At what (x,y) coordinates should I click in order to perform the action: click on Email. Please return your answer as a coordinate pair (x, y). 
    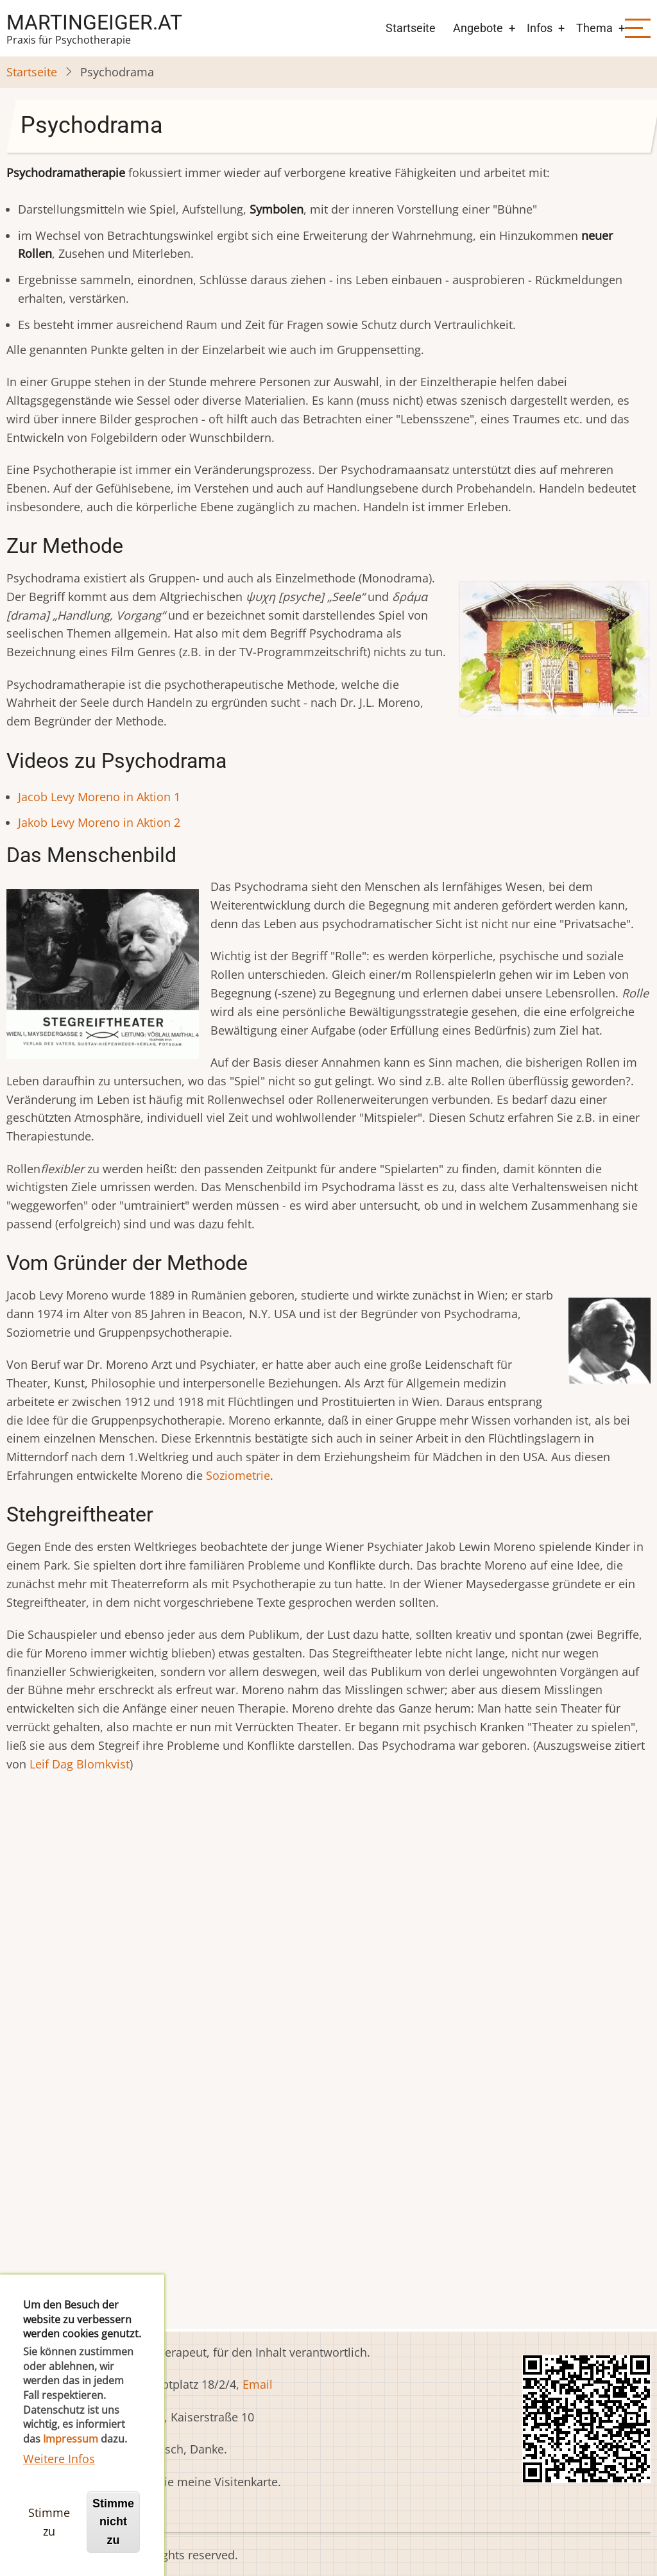
    Looking at the image, I should click on (258, 2384).